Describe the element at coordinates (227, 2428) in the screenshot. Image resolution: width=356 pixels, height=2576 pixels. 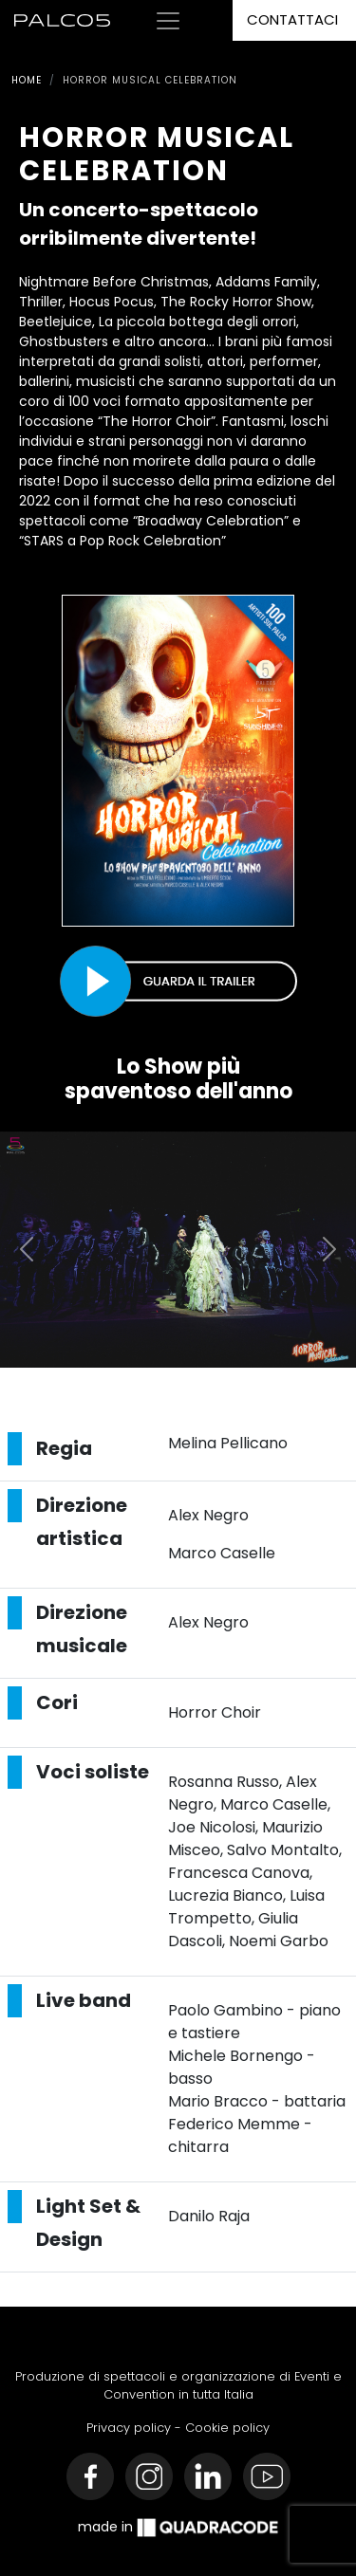
I see `Cookie policy` at that location.